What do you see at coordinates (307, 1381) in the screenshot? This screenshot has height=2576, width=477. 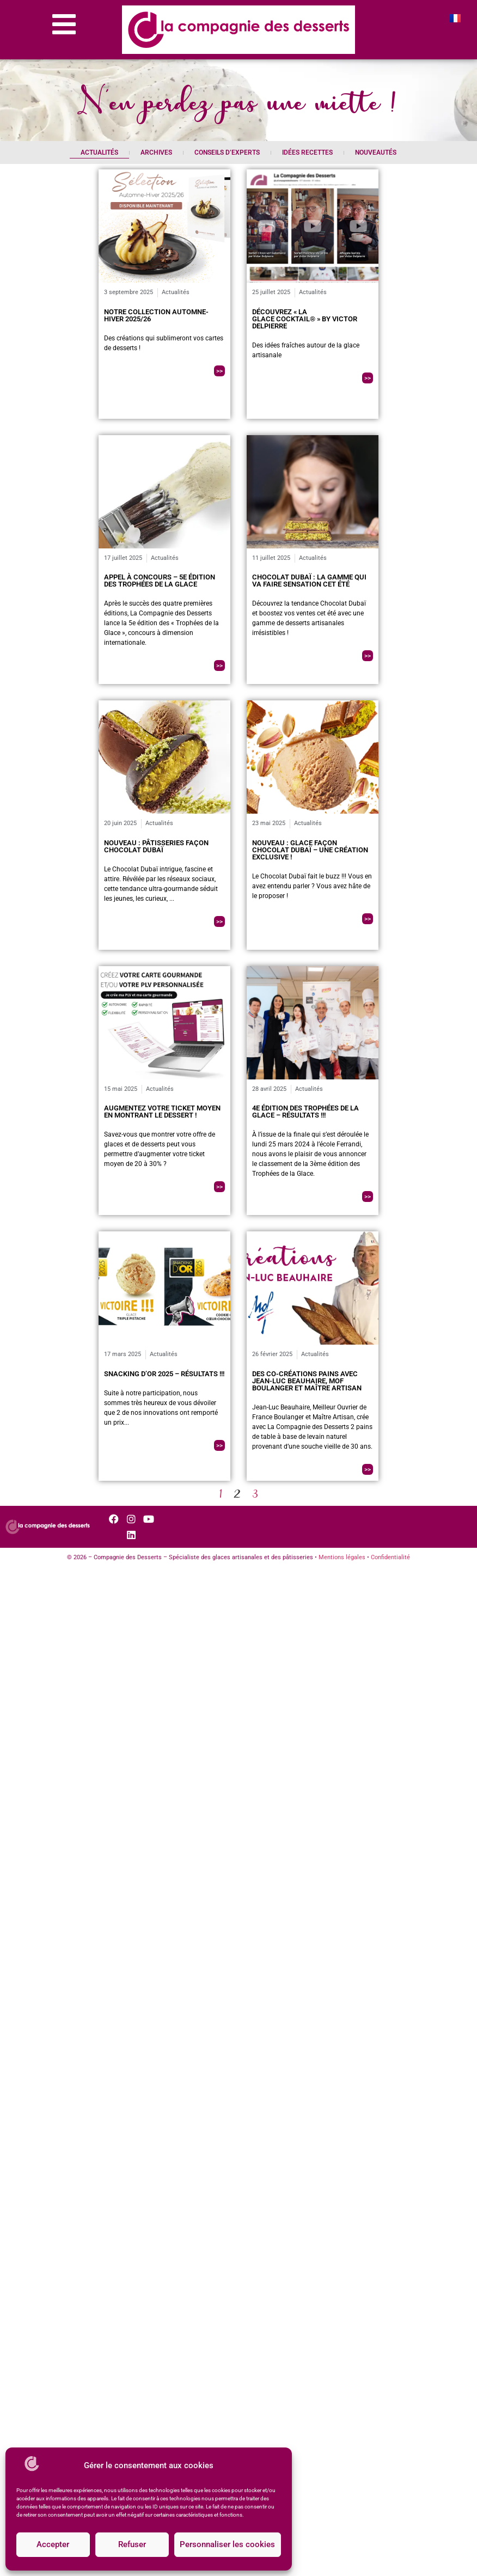 I see `Des co-créations pains avec Jean-Luc Beauhaire, MOF Boulanger et Maître Artisan` at bounding box center [307, 1381].